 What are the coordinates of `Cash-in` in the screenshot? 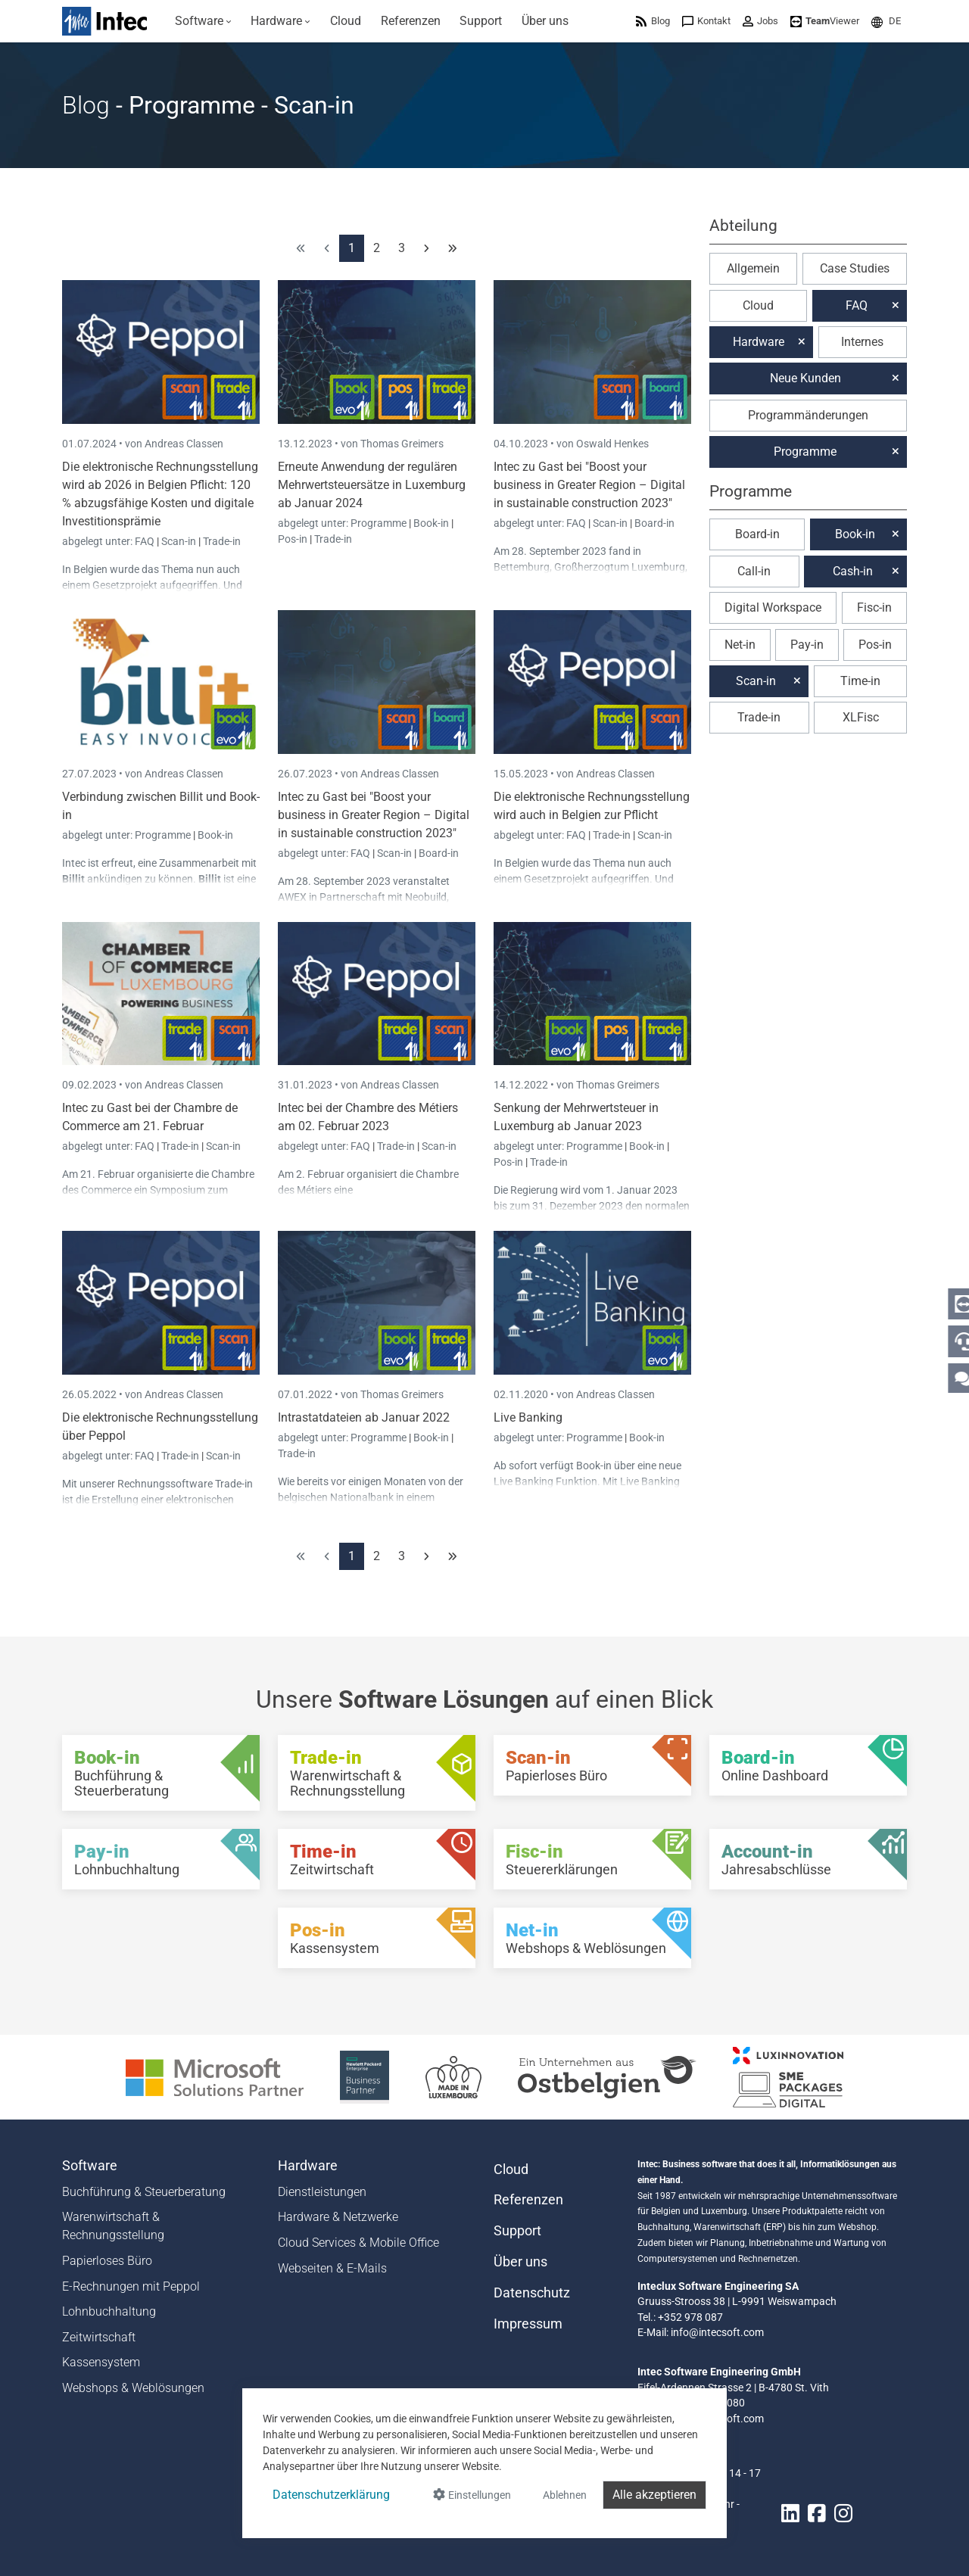 It's located at (853, 571).